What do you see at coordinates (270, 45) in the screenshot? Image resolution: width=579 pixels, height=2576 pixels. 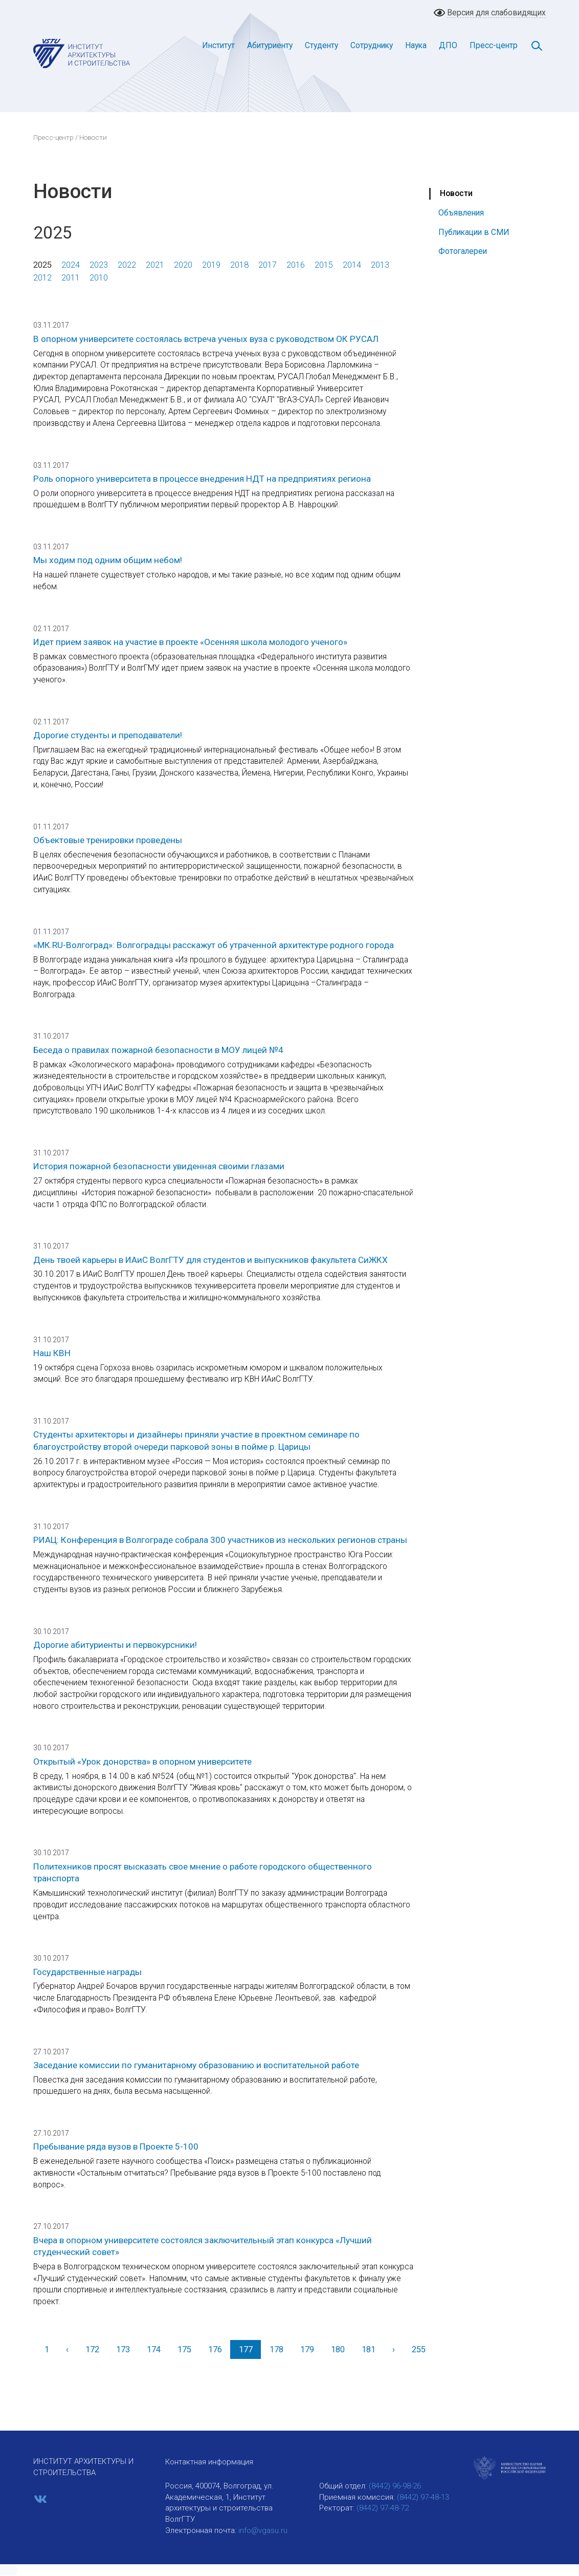 I see `Абитуриенту` at bounding box center [270, 45].